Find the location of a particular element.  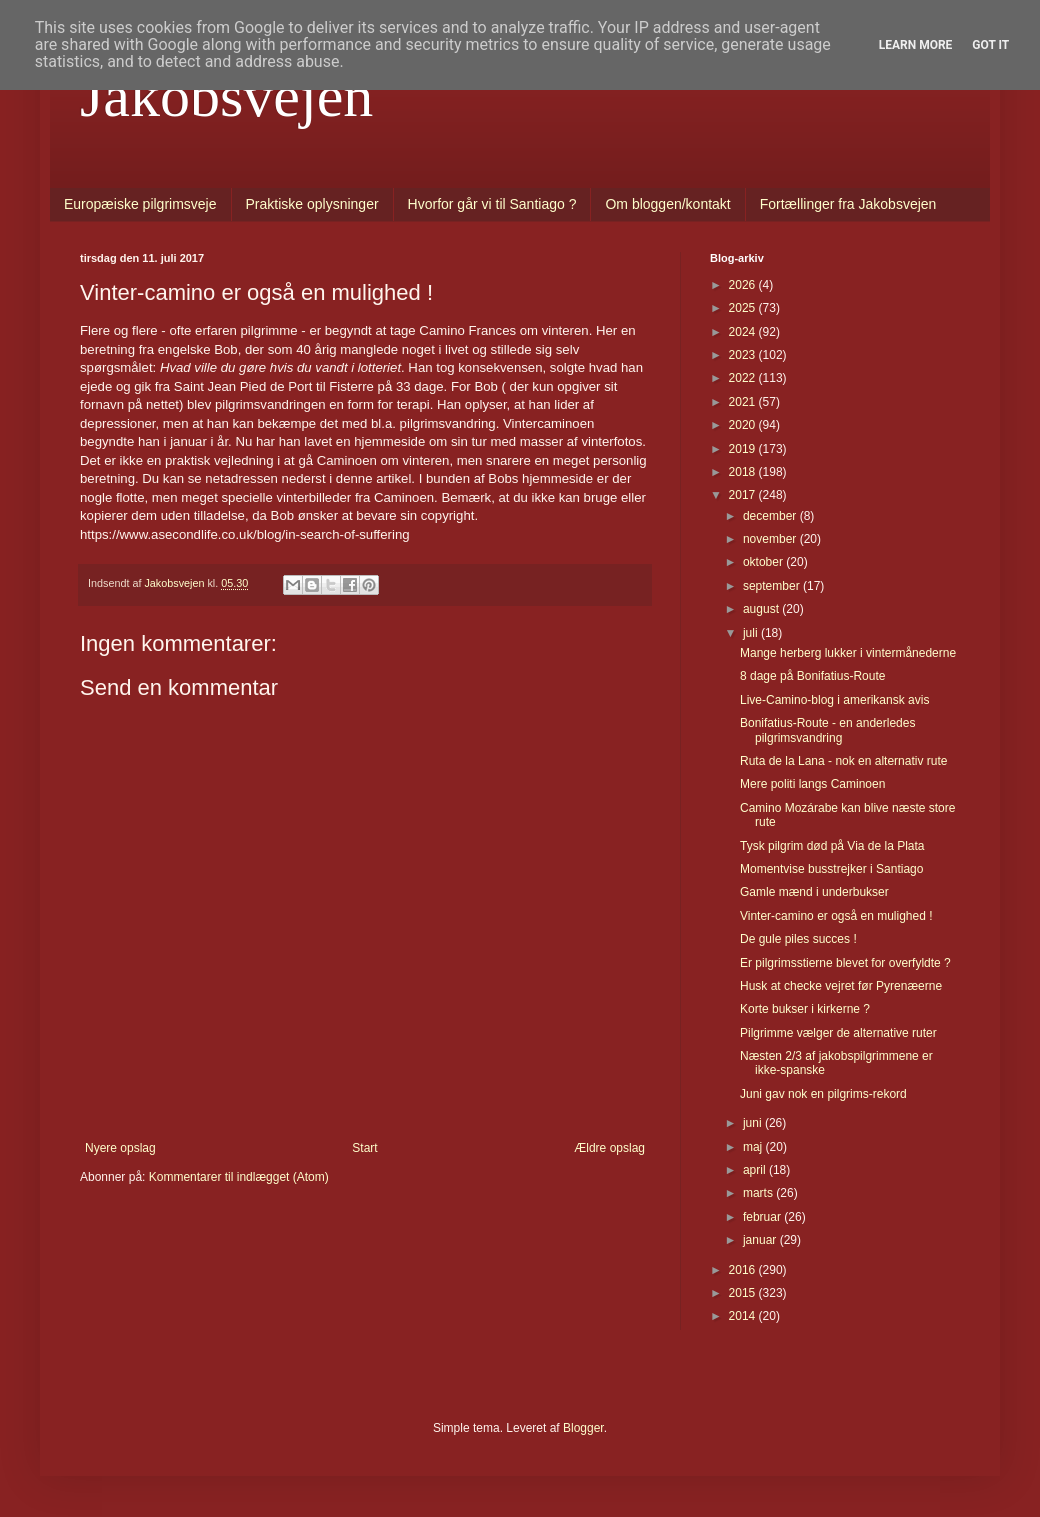

Tysk pilgrim død på Via de la Plata is located at coordinates (832, 846).